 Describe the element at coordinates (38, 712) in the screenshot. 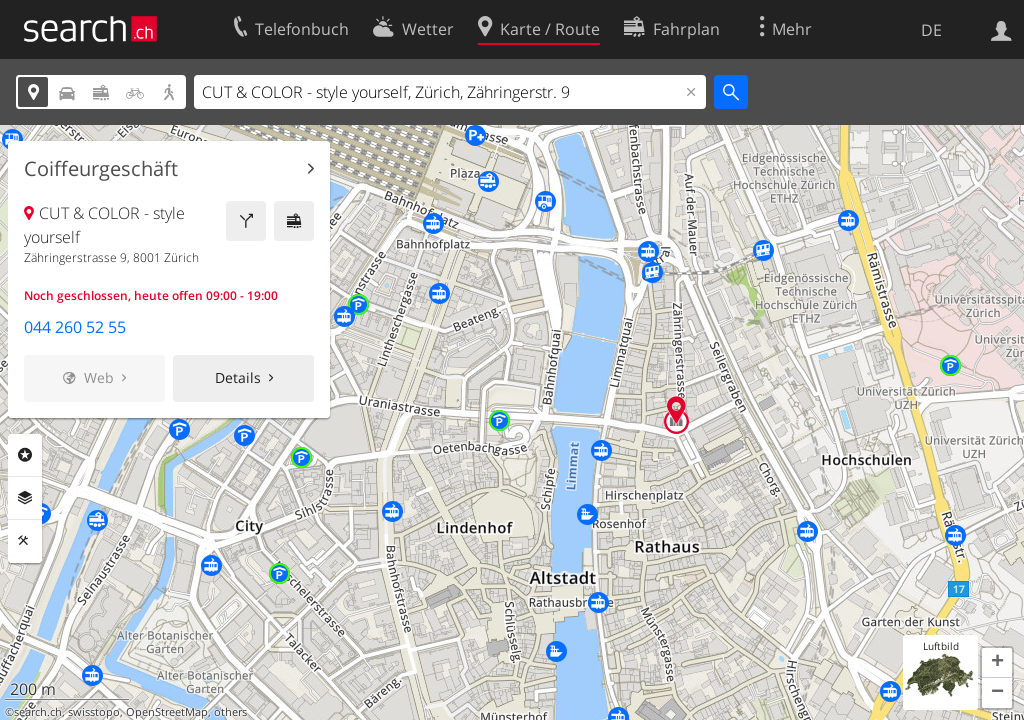

I see `search.ch` at that location.